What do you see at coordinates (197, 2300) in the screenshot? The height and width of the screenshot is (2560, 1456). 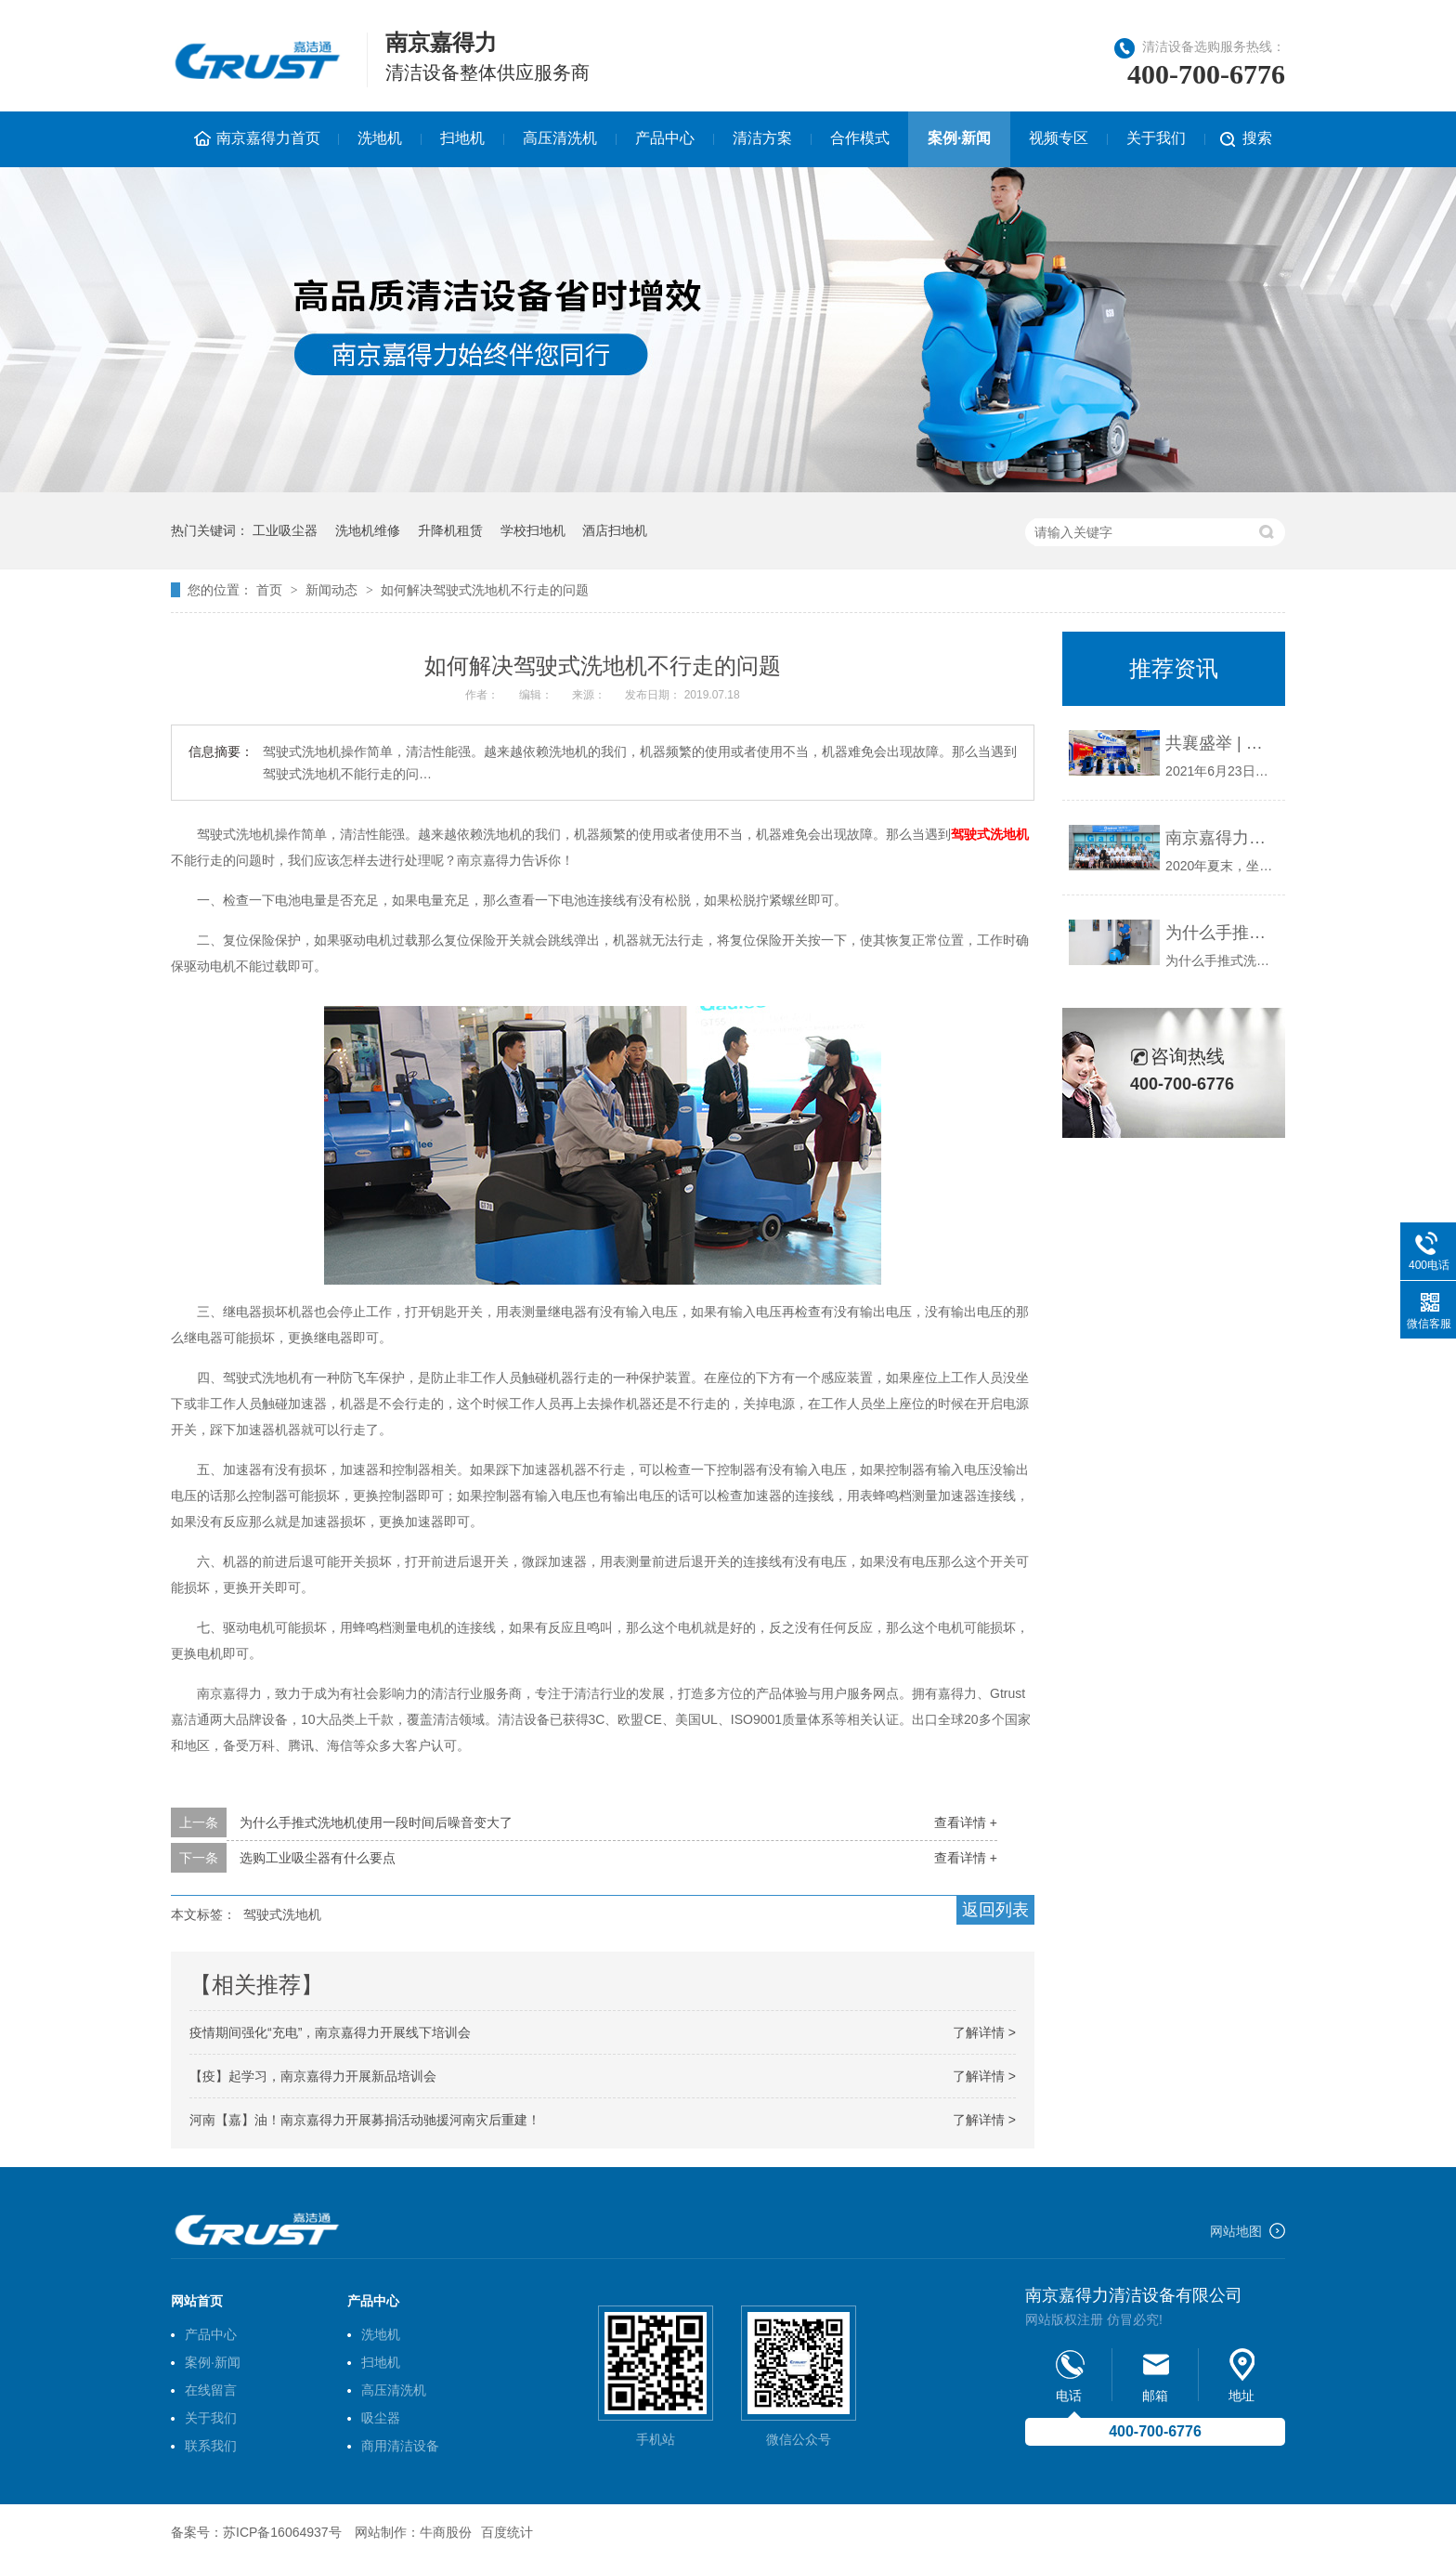 I see `网站首页` at bounding box center [197, 2300].